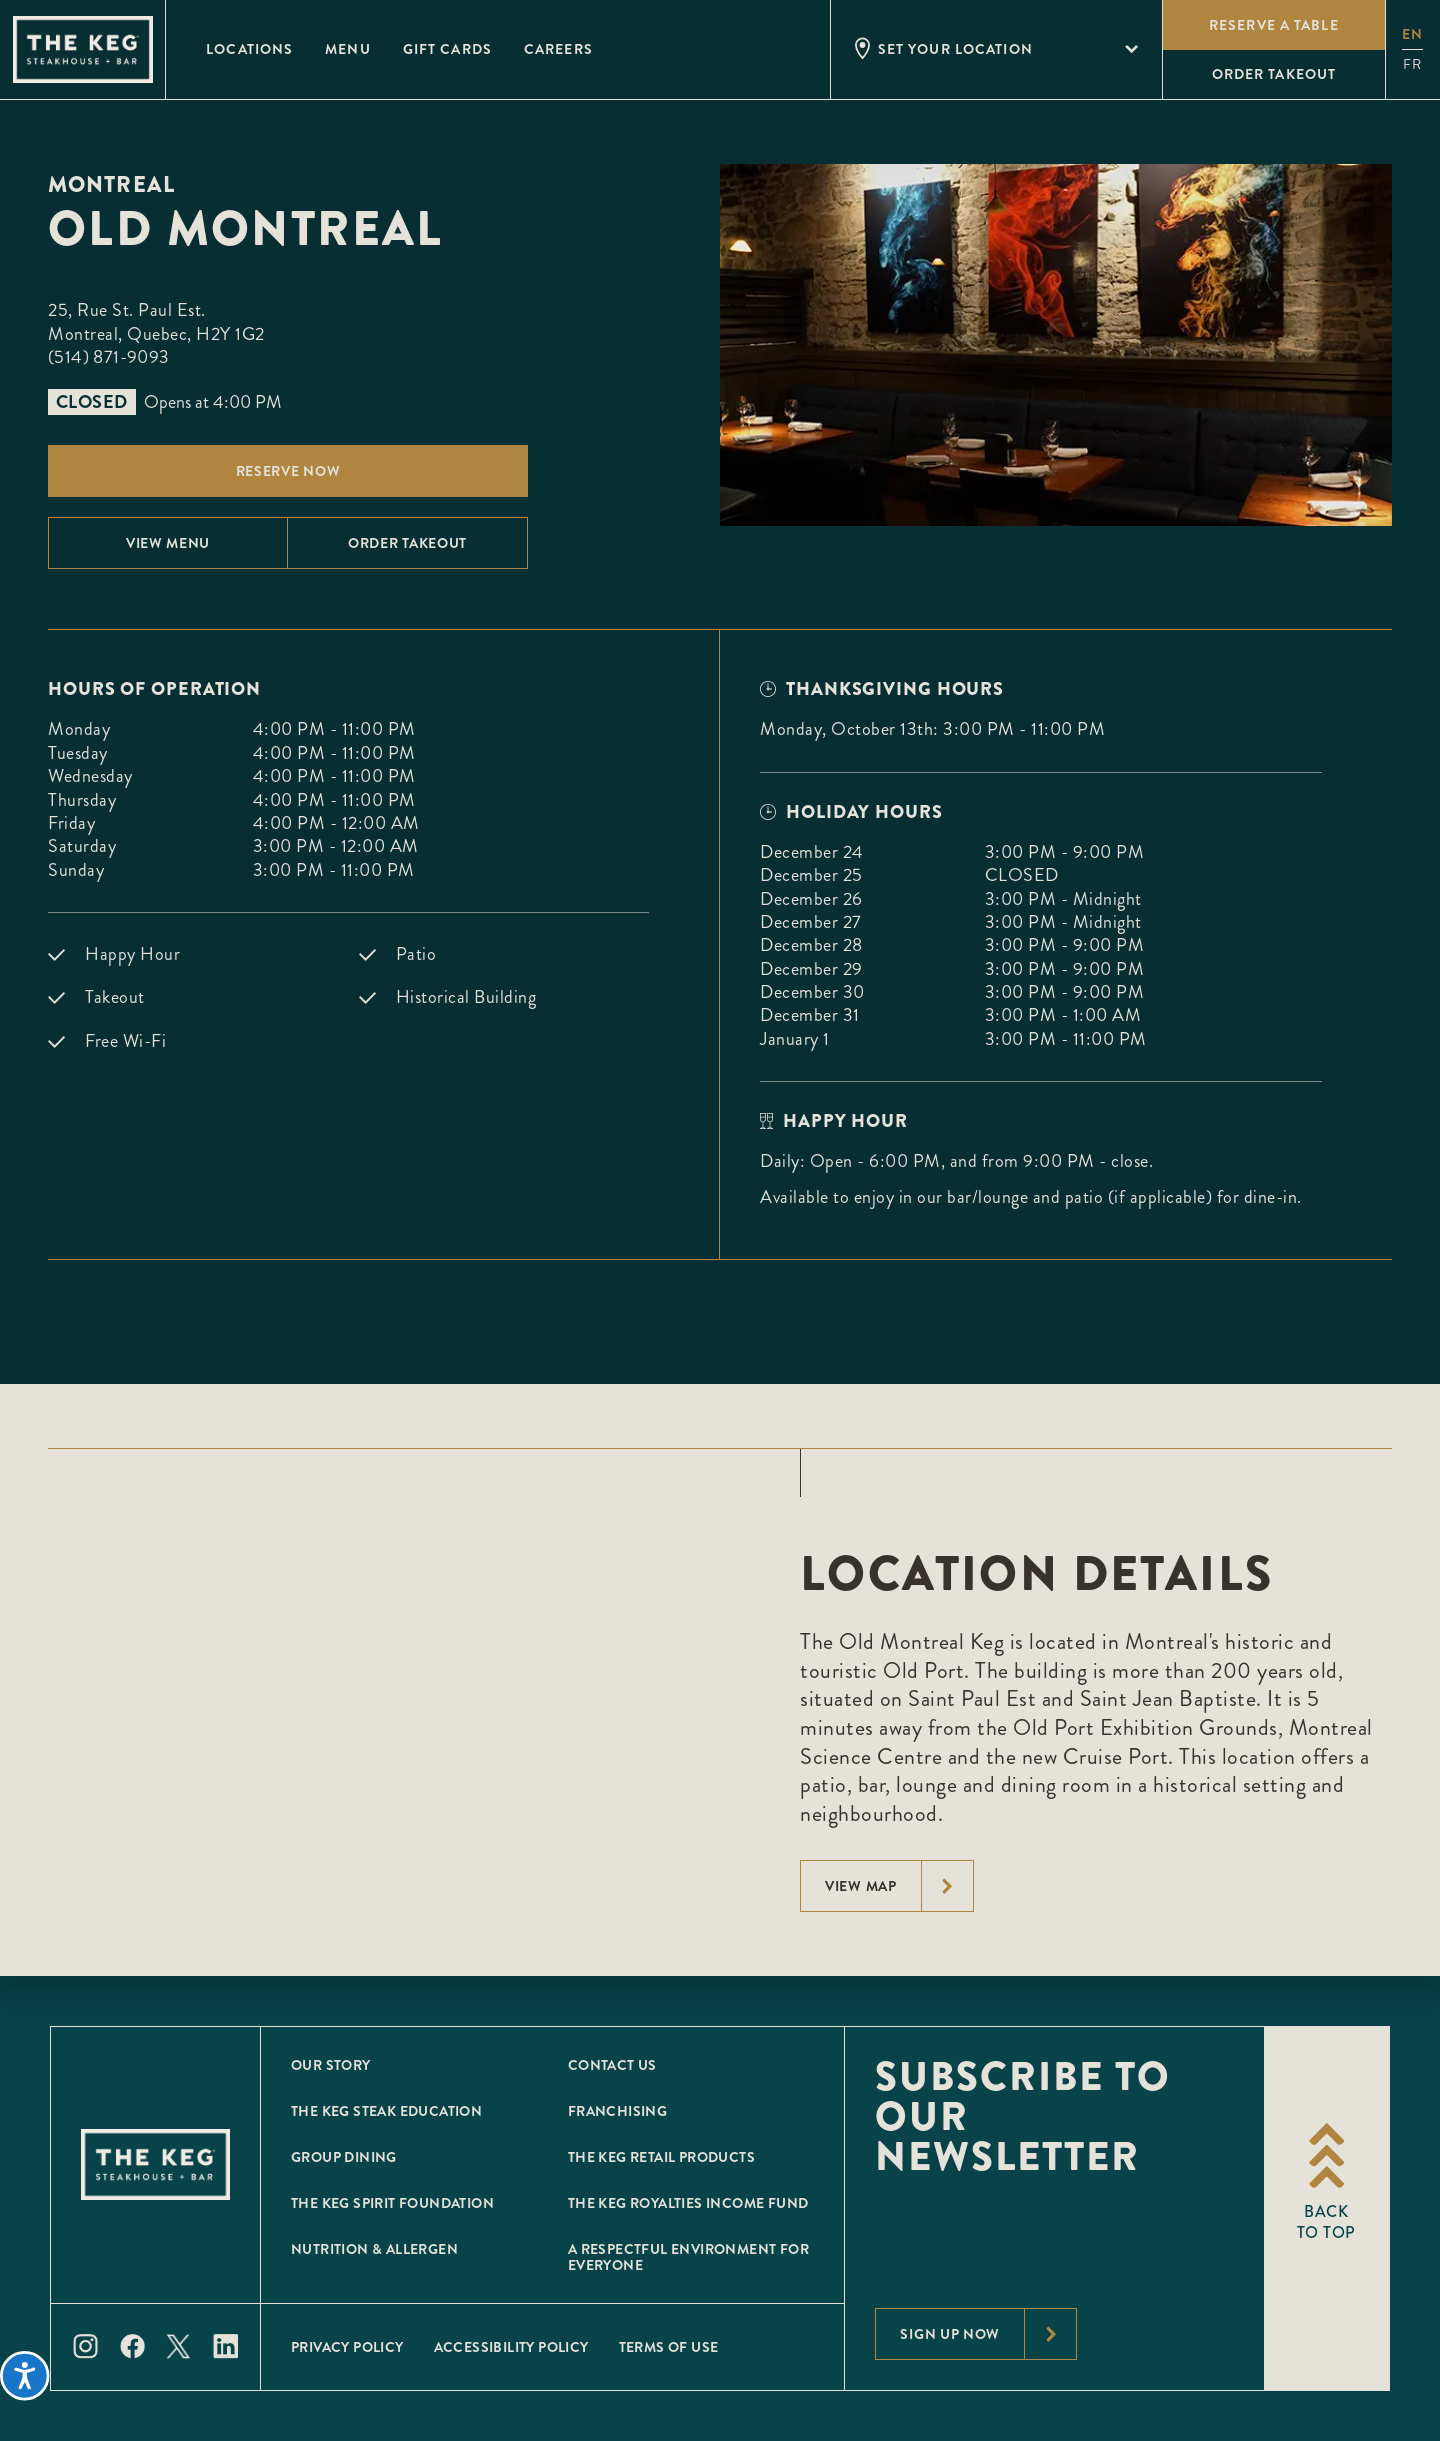  I want to click on Franchising, so click(617, 2111).